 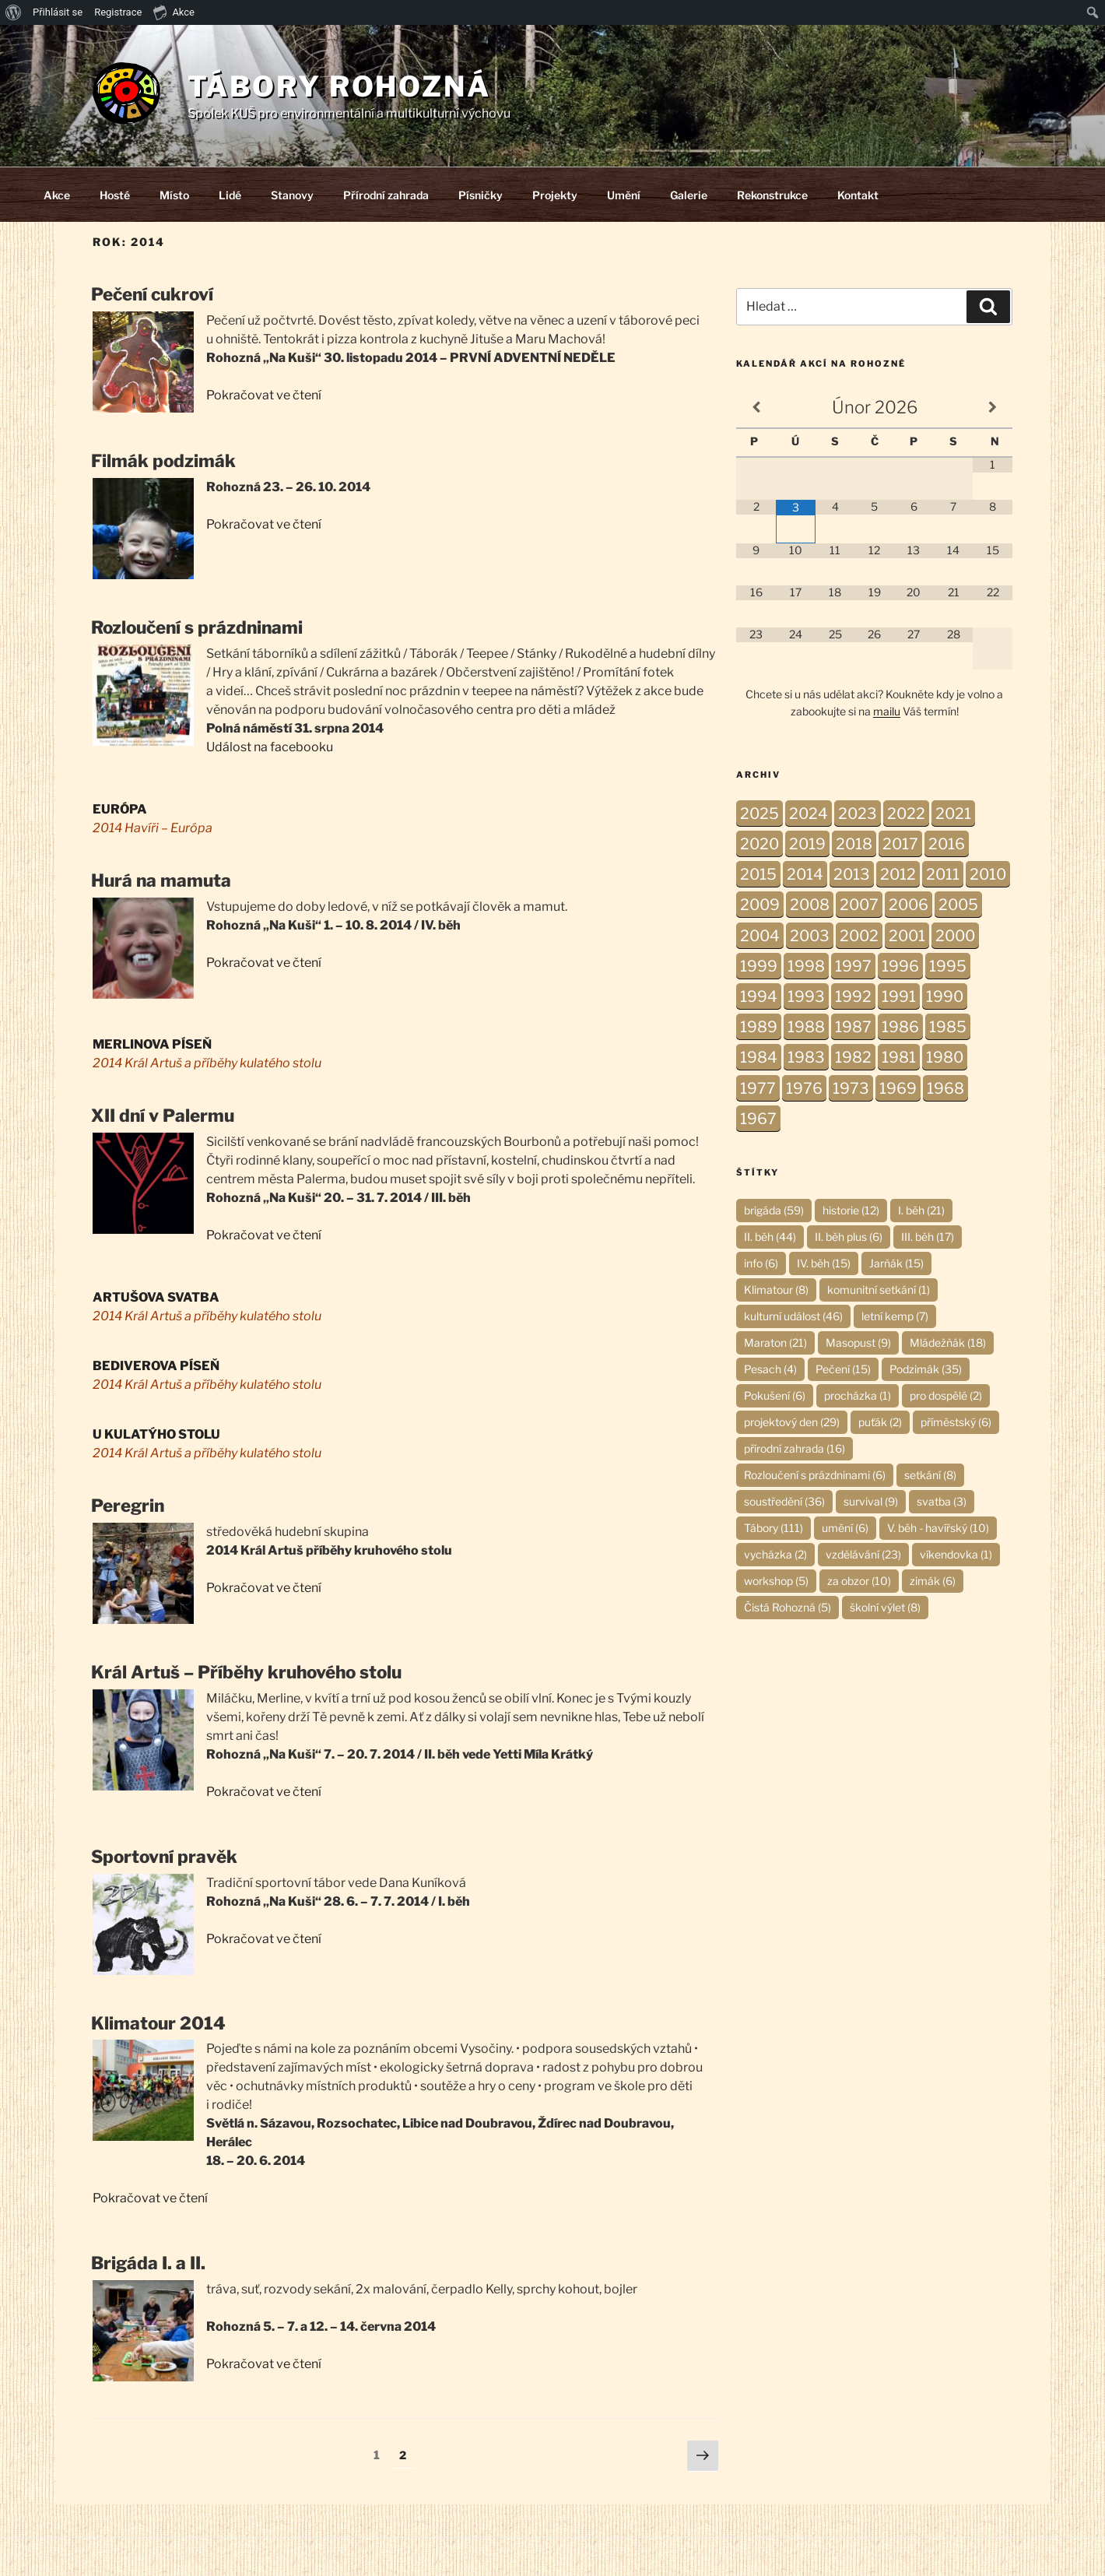 What do you see at coordinates (857, 813) in the screenshot?
I see `2023` at bounding box center [857, 813].